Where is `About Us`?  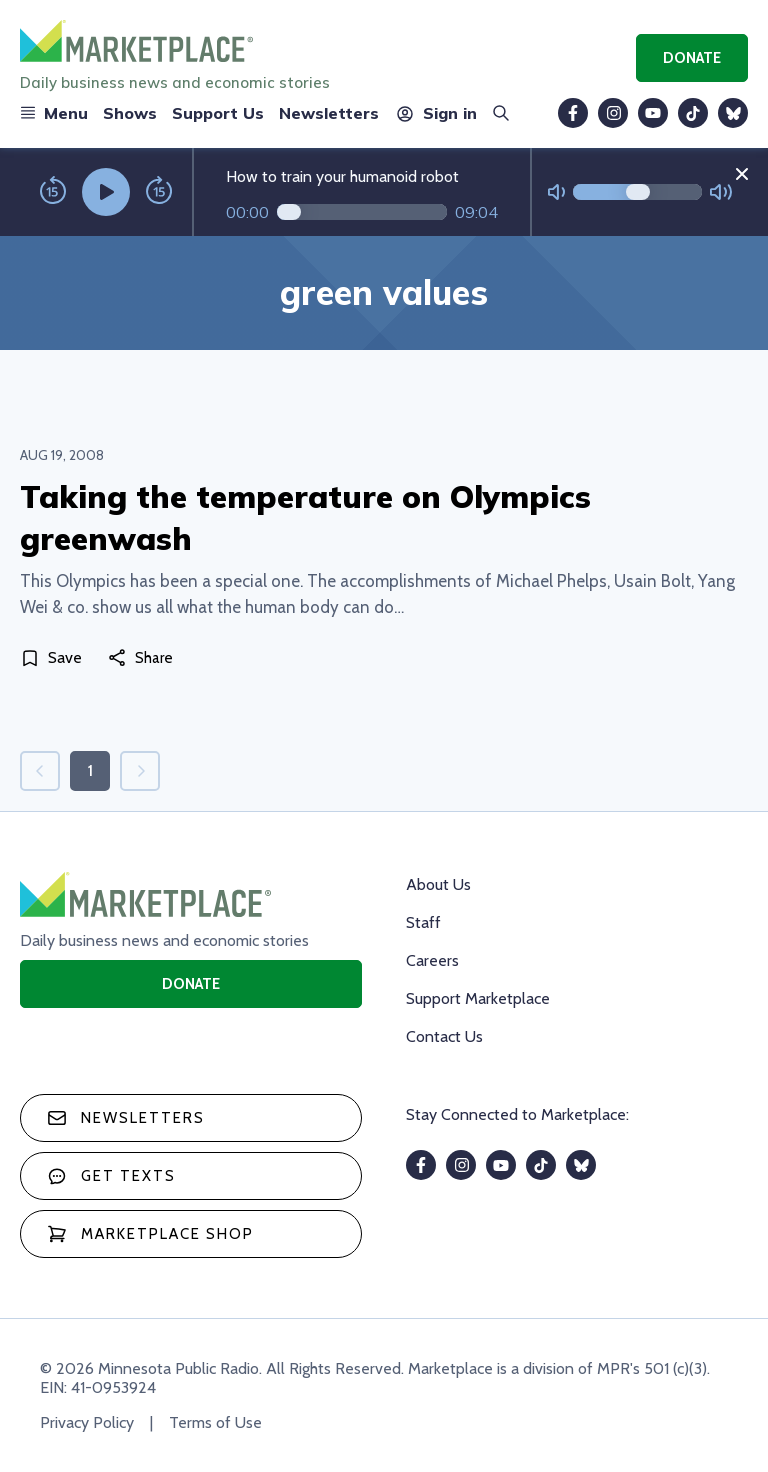
About Us is located at coordinates (438, 884).